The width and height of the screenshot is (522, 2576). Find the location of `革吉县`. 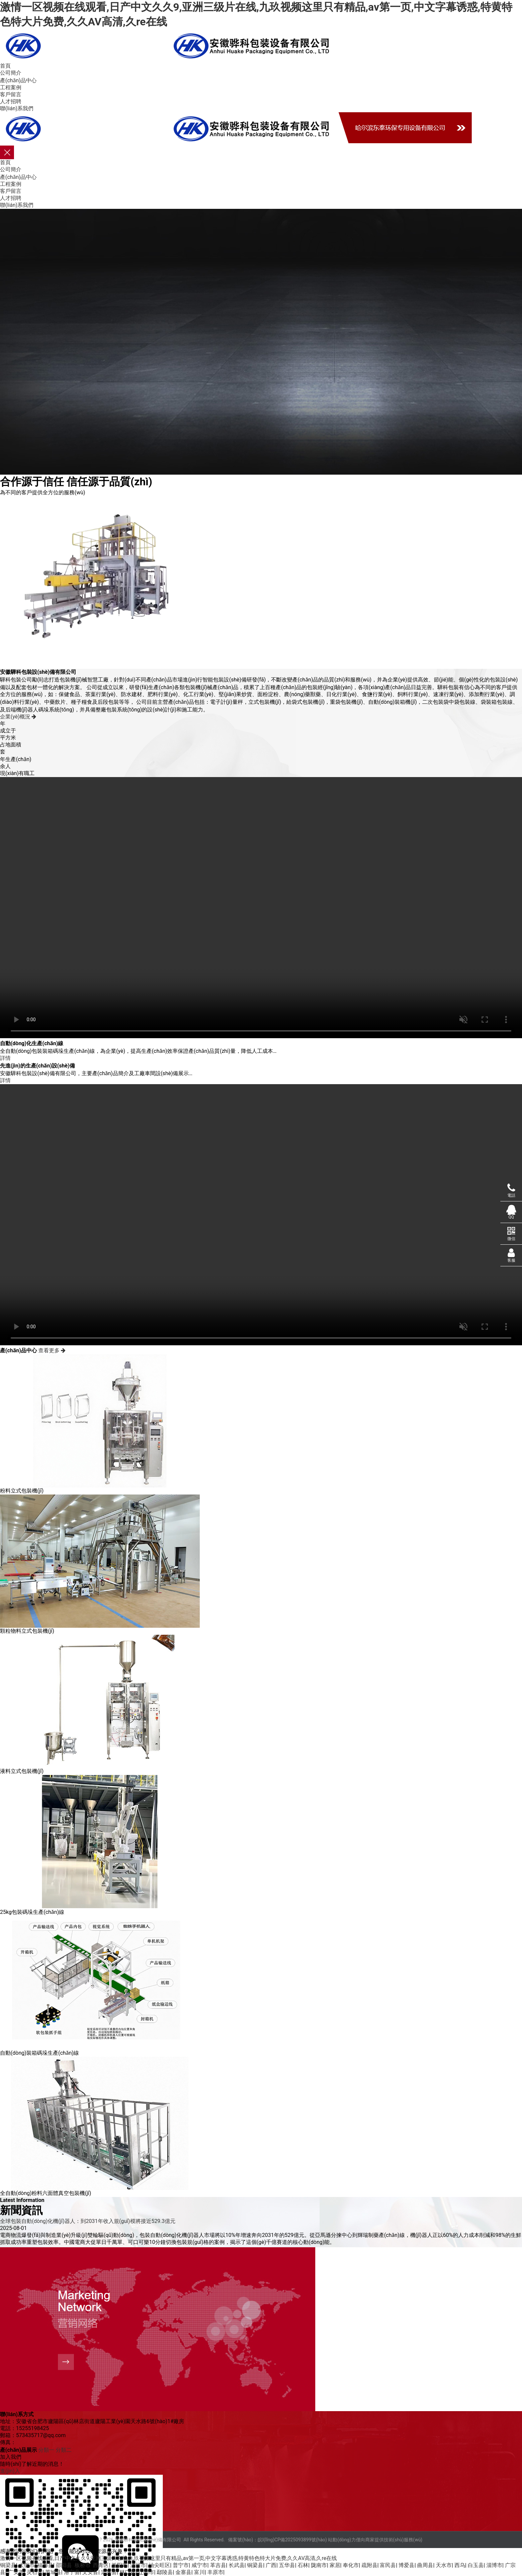

革吉县 is located at coordinates (218, 2565).